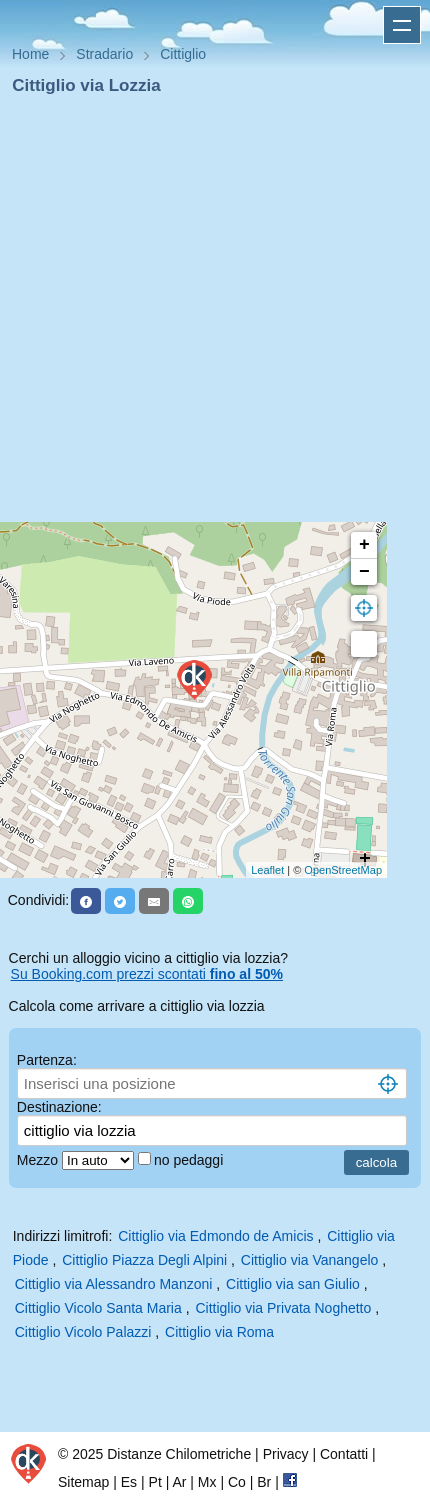 The image size is (430, 1503). Describe the element at coordinates (83, 1332) in the screenshot. I see `Cittiglio Vicolo Palazzi` at that location.